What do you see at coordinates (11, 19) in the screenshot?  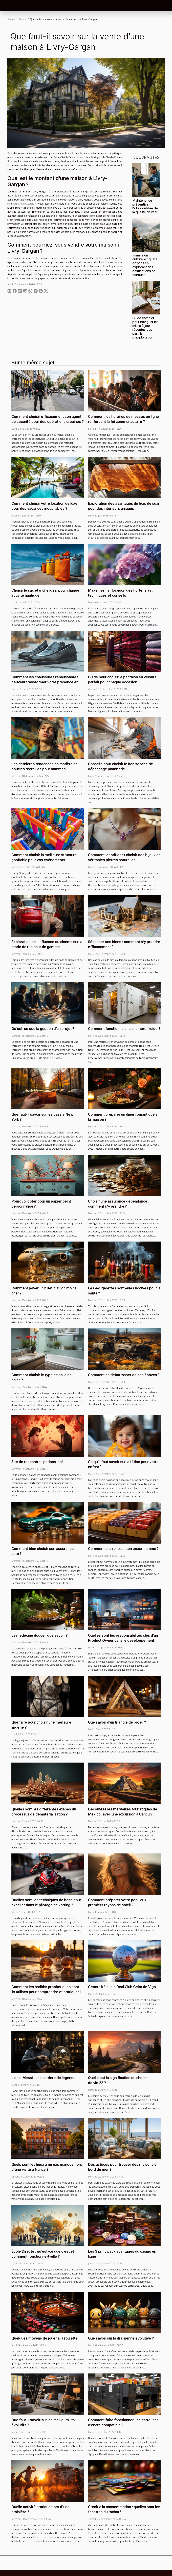 I see `Accueil` at bounding box center [11, 19].